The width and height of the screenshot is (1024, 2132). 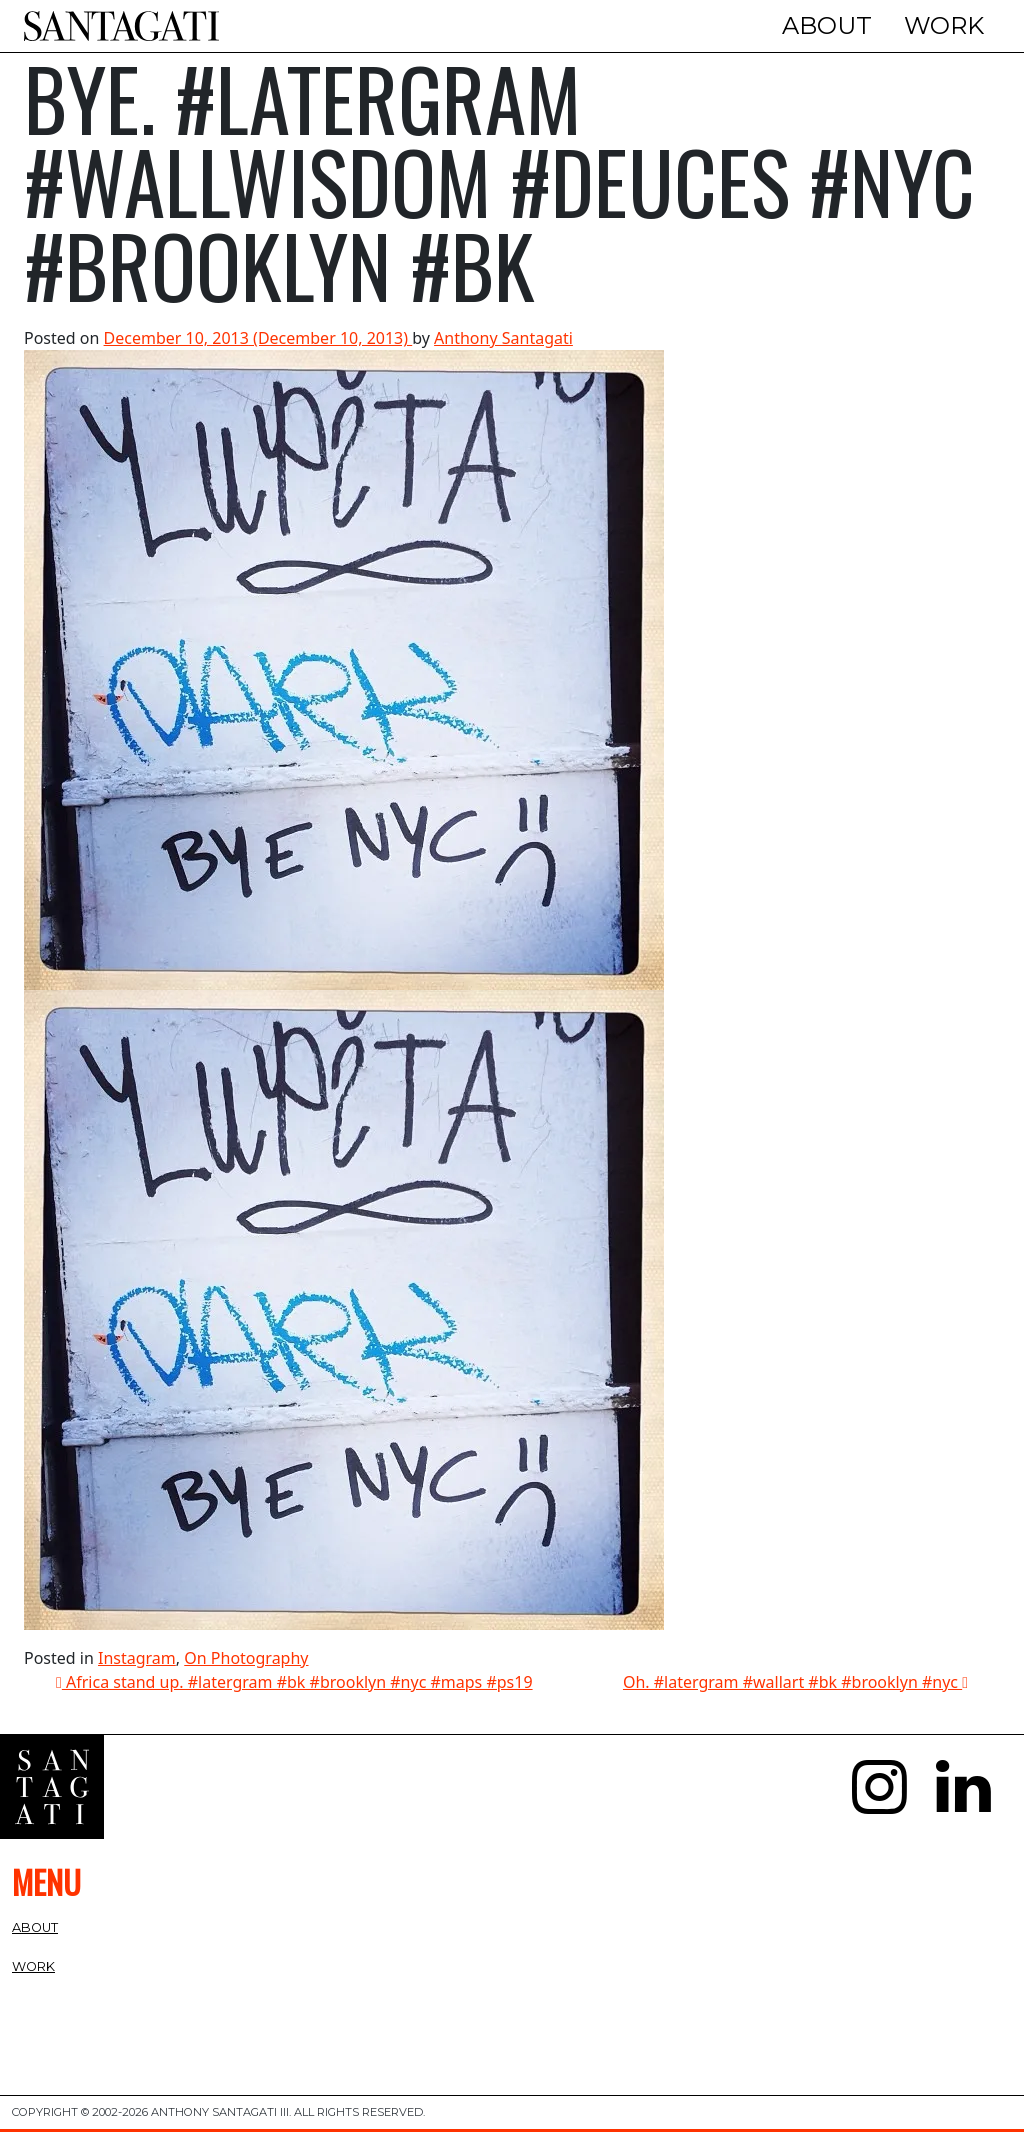 What do you see at coordinates (944, 25) in the screenshot?
I see `Work` at bounding box center [944, 25].